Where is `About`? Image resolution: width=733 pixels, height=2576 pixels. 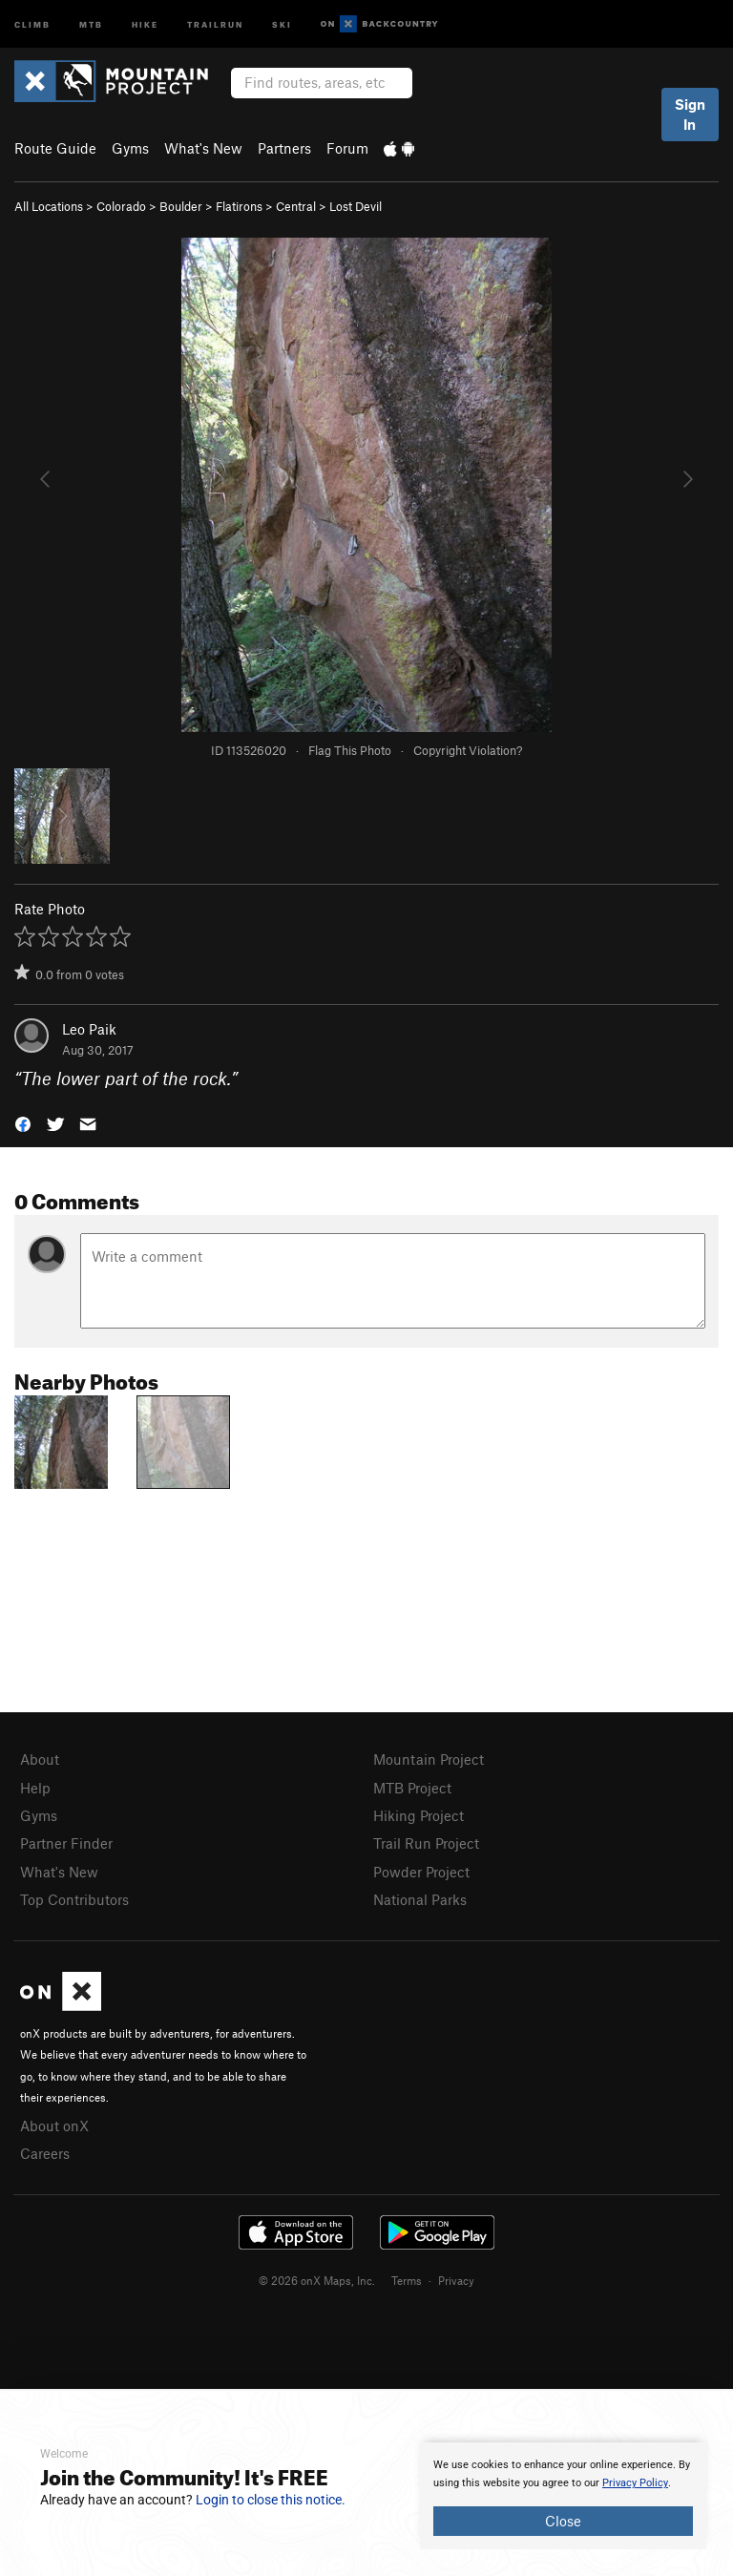 About is located at coordinates (39, 1759).